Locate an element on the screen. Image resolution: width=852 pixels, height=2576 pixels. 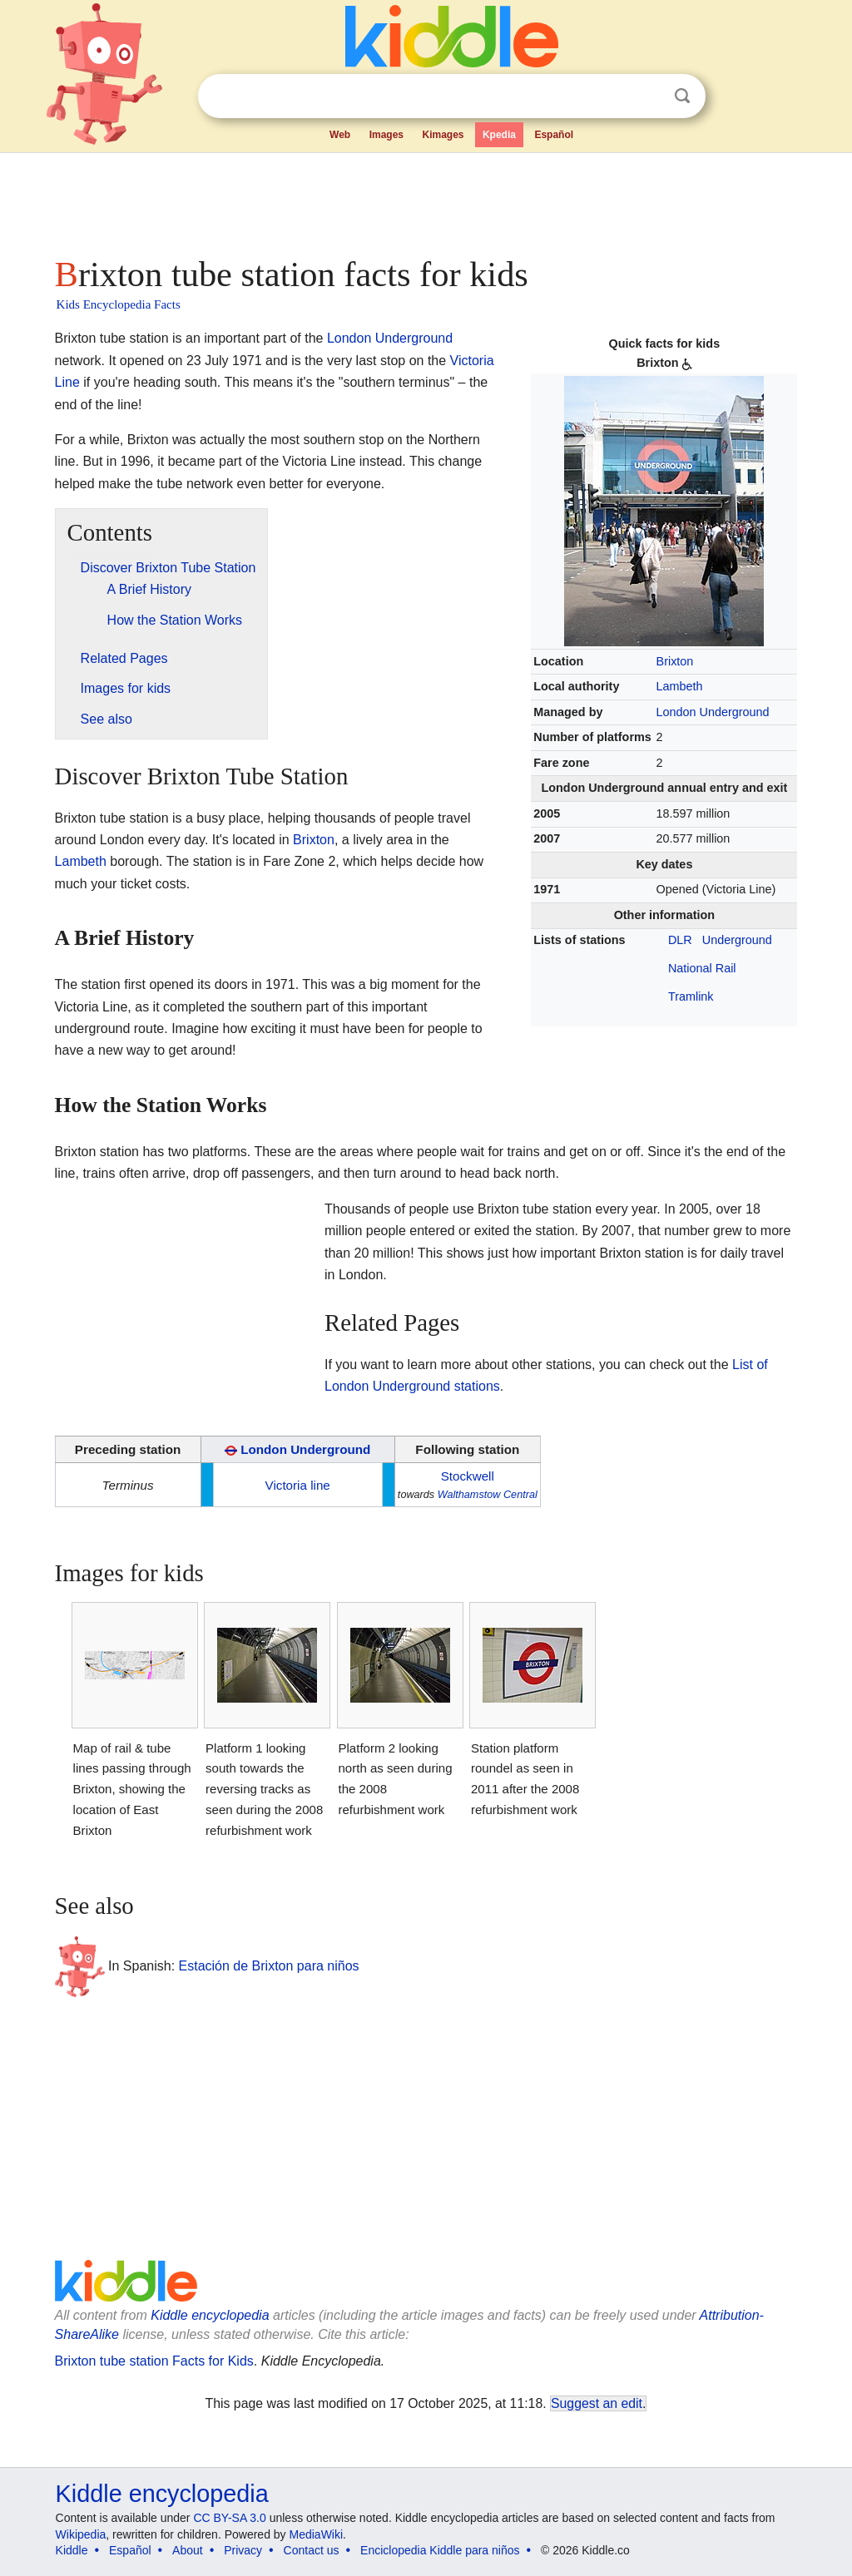
Stockwell is located at coordinates (467, 1476).